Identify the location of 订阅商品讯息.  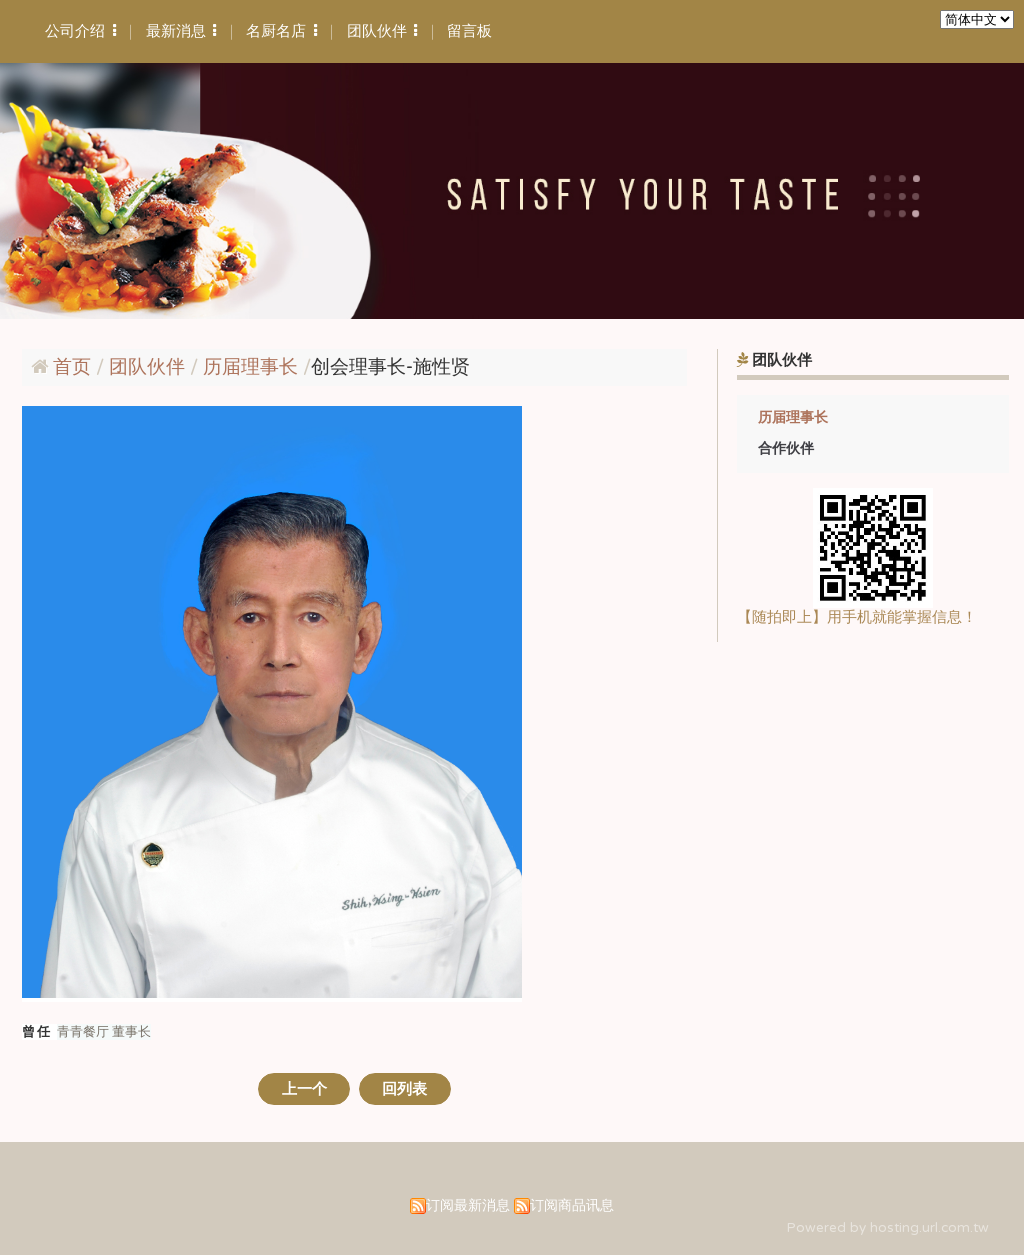
(572, 1206).